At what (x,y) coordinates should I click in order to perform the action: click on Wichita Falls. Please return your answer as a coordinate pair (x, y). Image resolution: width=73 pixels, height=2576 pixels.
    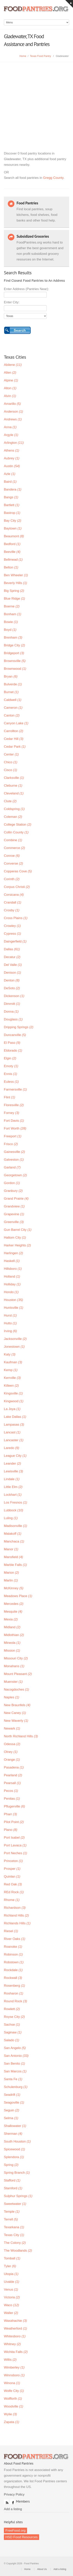
    Looking at the image, I should click on (16, 2352).